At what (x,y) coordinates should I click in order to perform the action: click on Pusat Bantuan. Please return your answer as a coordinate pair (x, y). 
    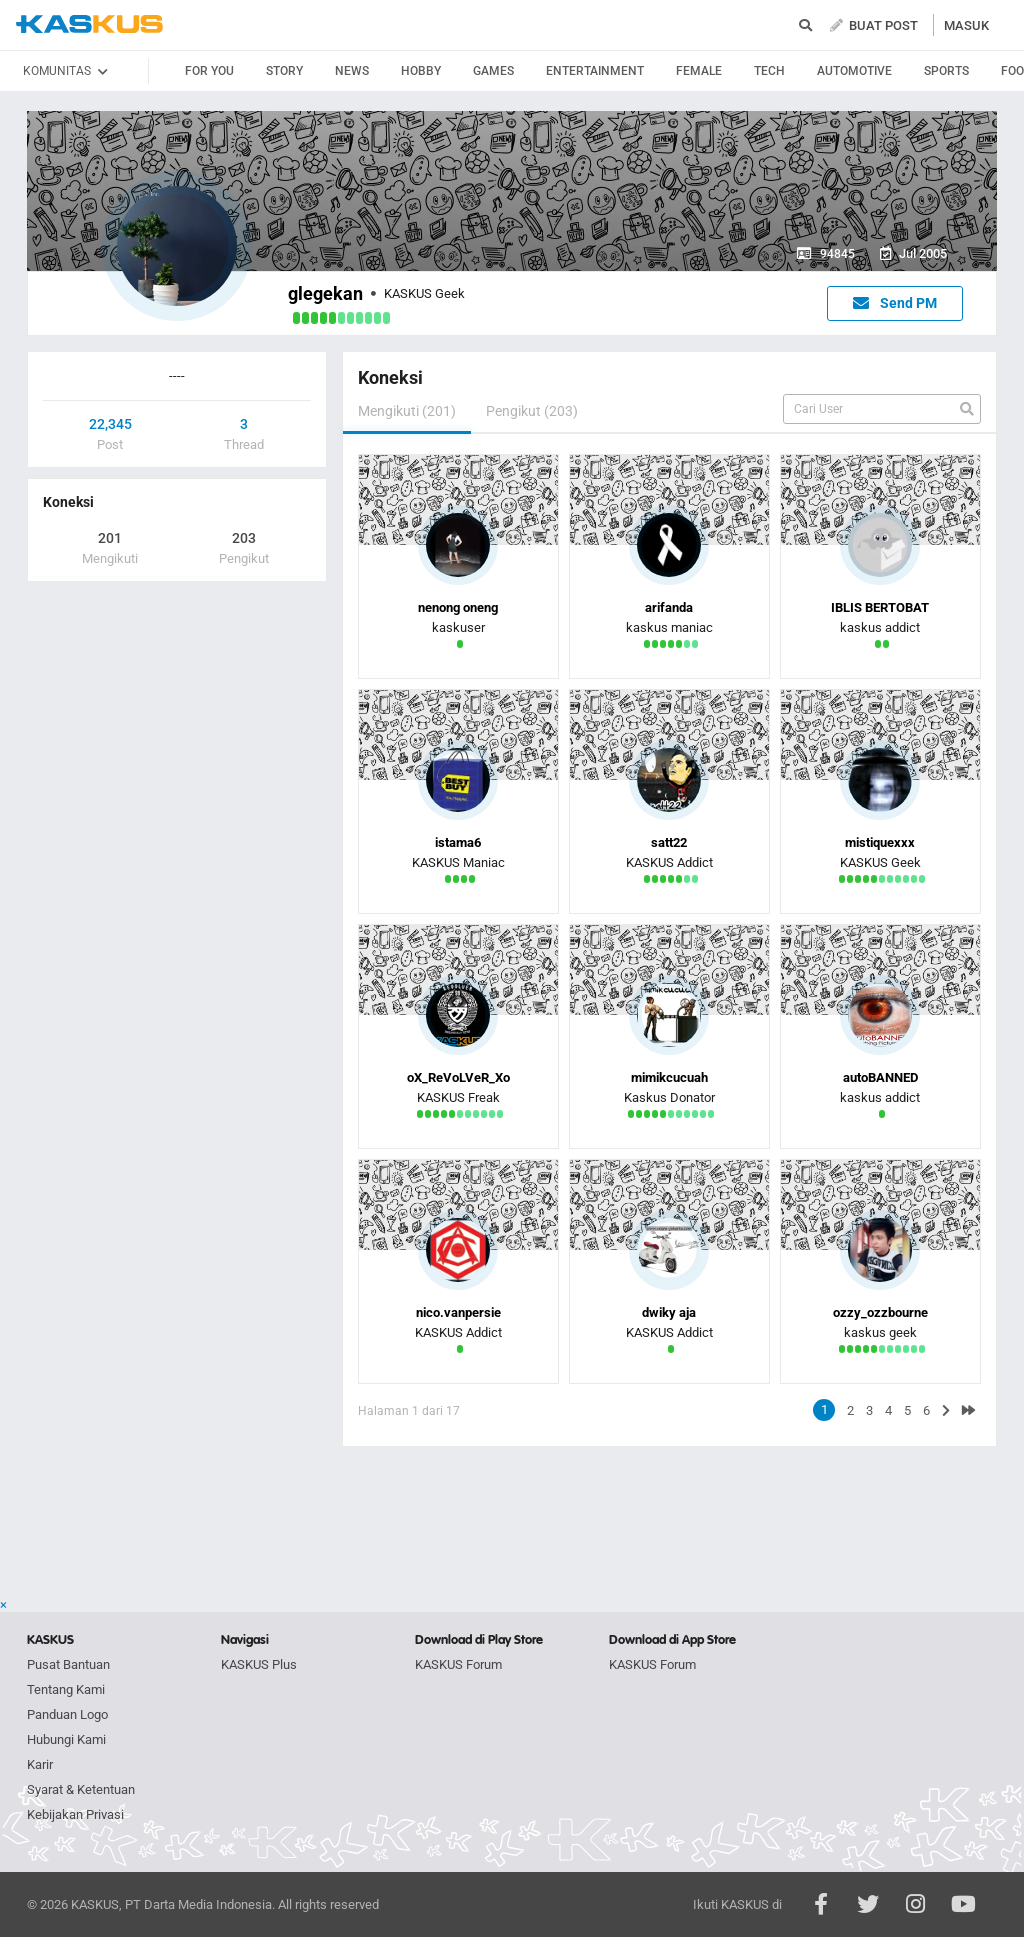
    Looking at the image, I should click on (68, 1664).